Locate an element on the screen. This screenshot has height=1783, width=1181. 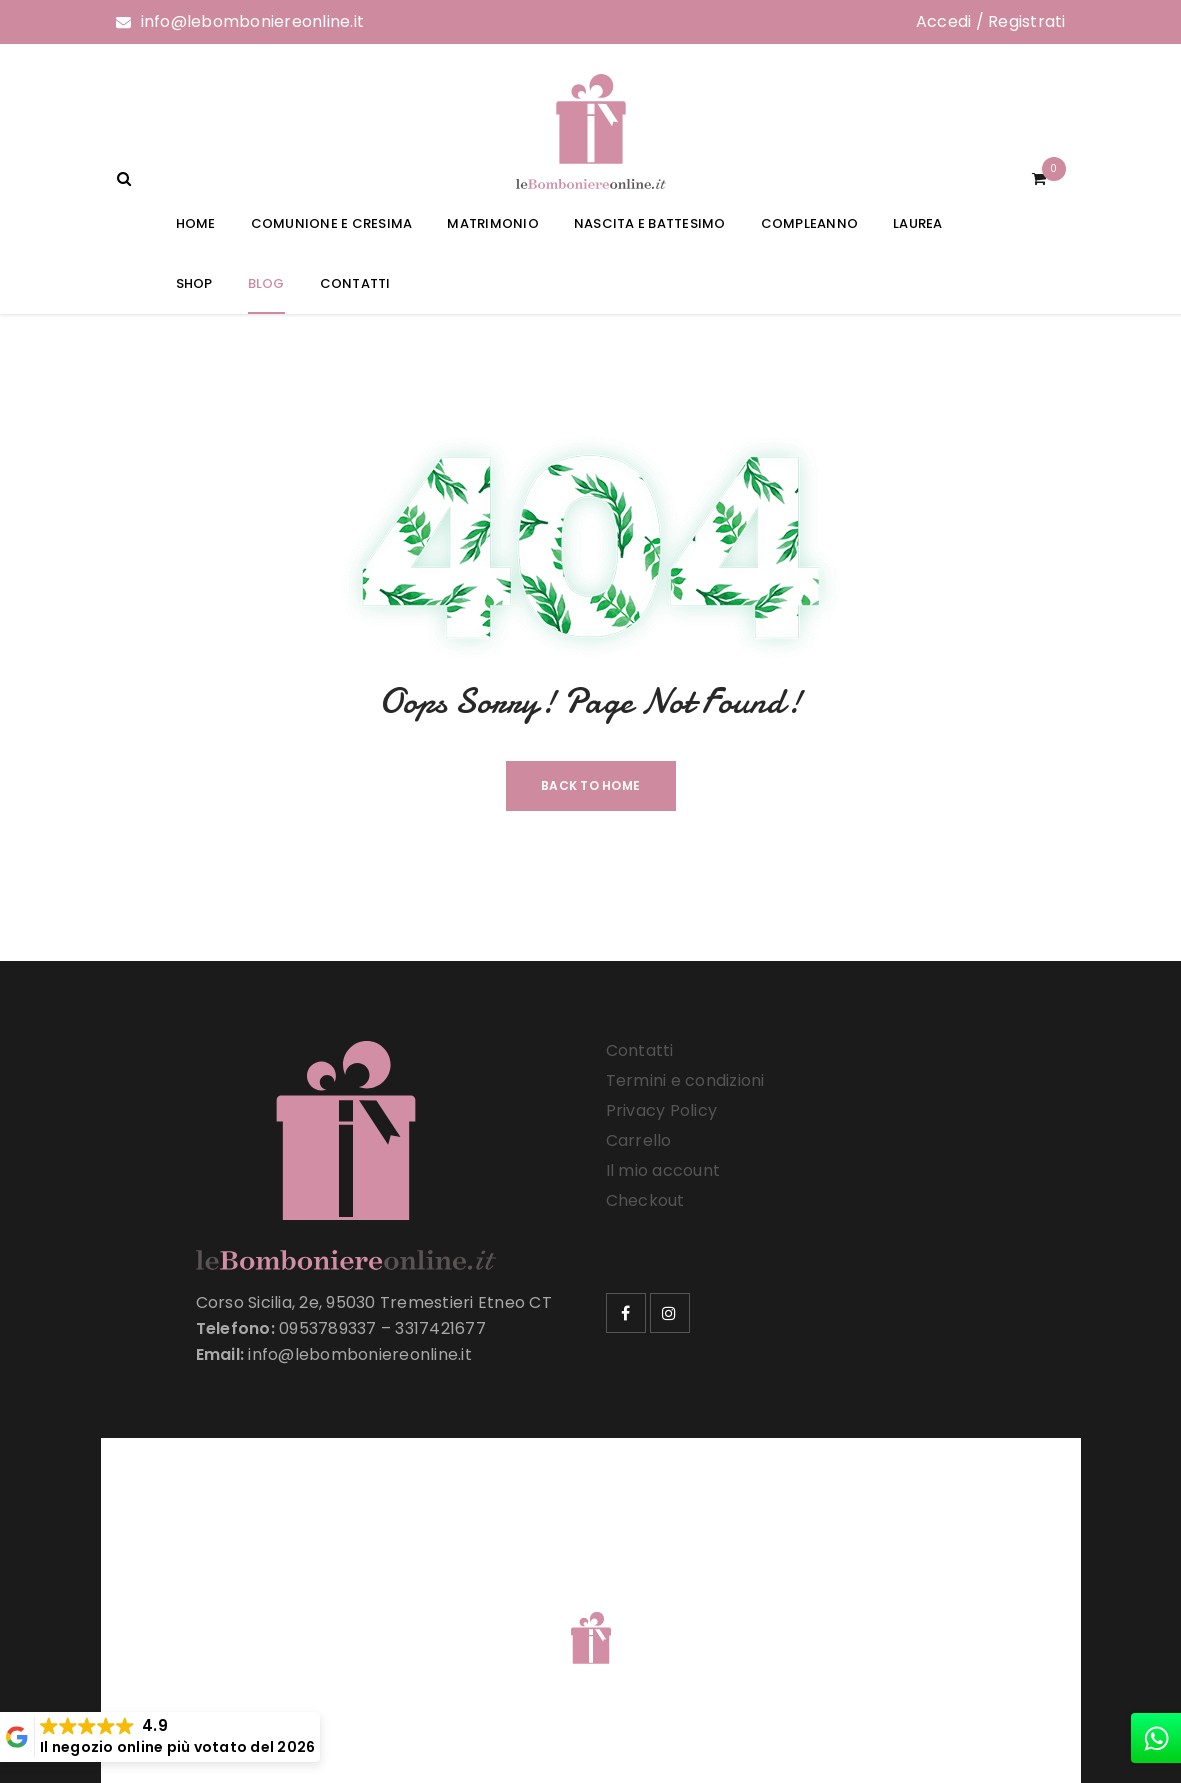
info@lebomboniereonline.it is located at coordinates (253, 21).